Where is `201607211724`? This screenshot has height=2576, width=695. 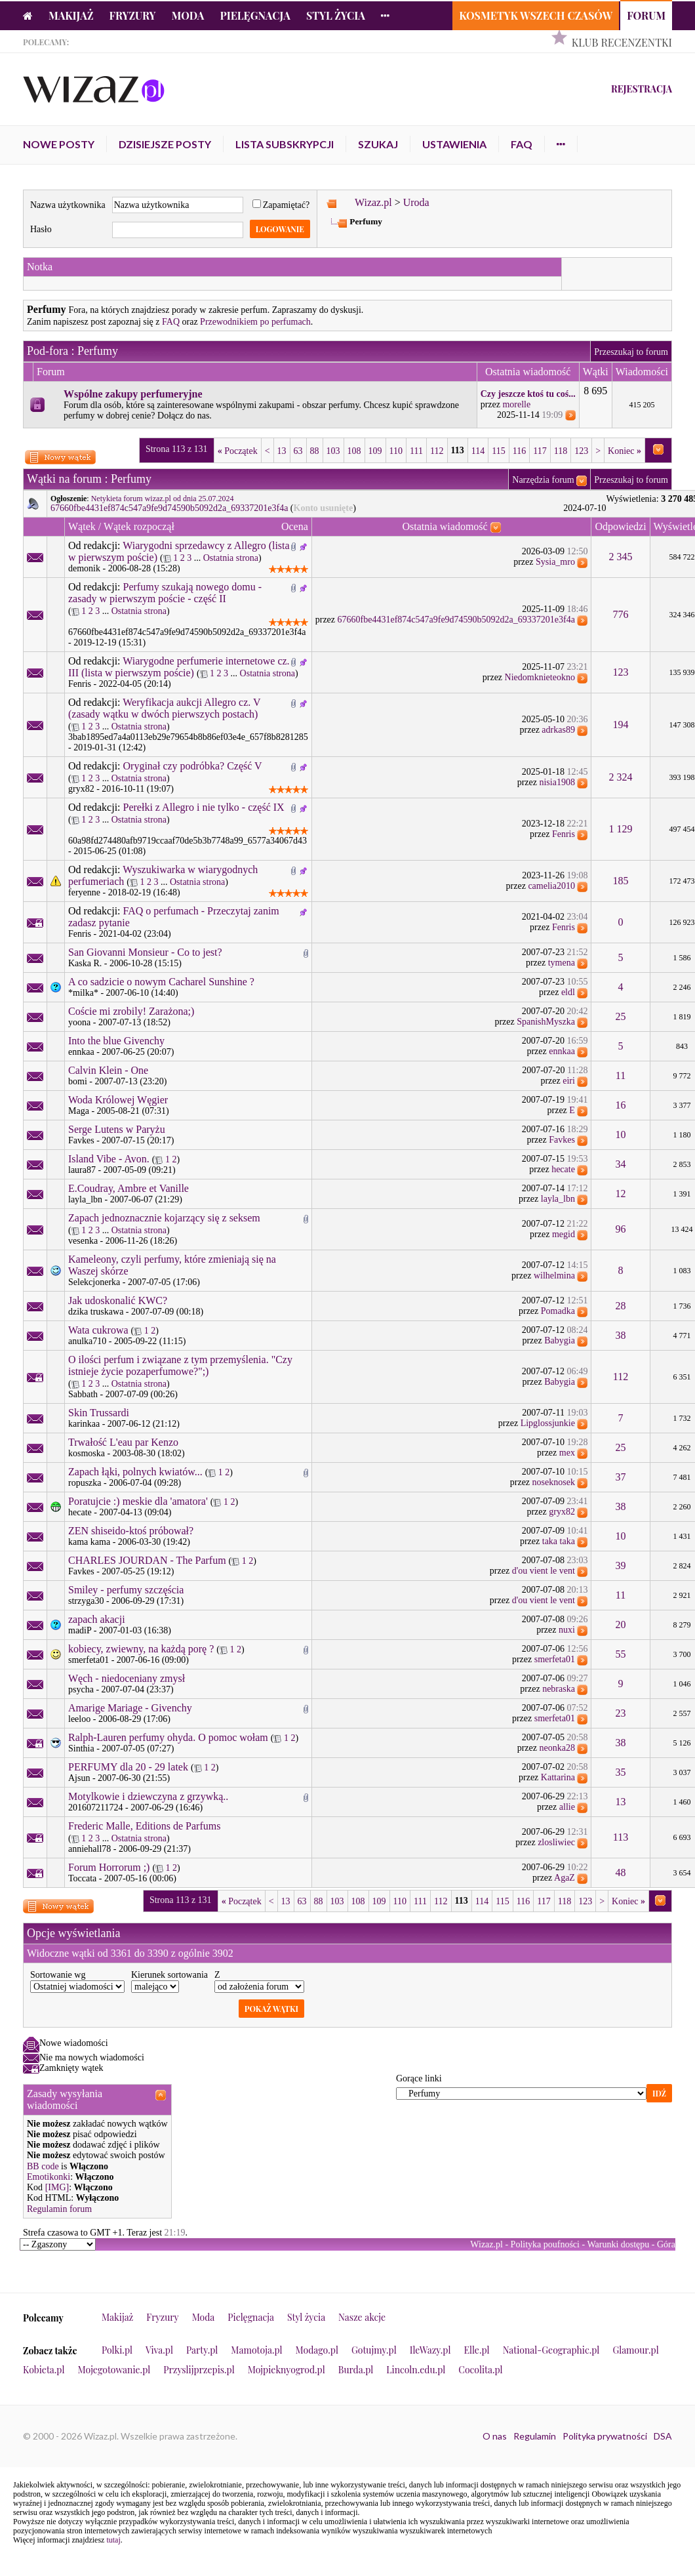 201607211724 is located at coordinates (95, 1807).